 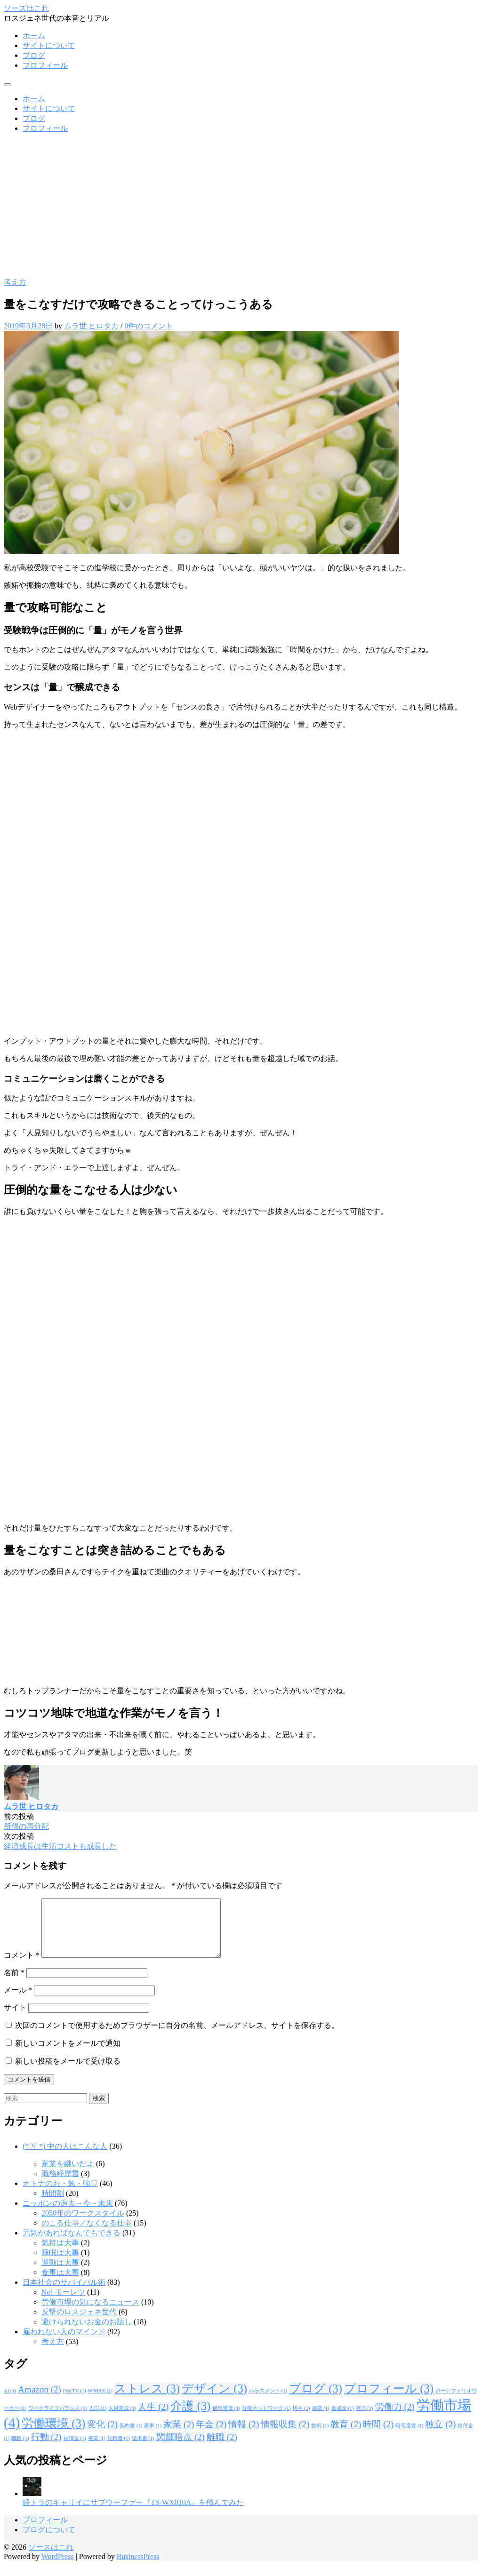 I want to click on 閃輝暗点 [閃輝暗点 (2個の項目)], so click(x=180, y=2448).